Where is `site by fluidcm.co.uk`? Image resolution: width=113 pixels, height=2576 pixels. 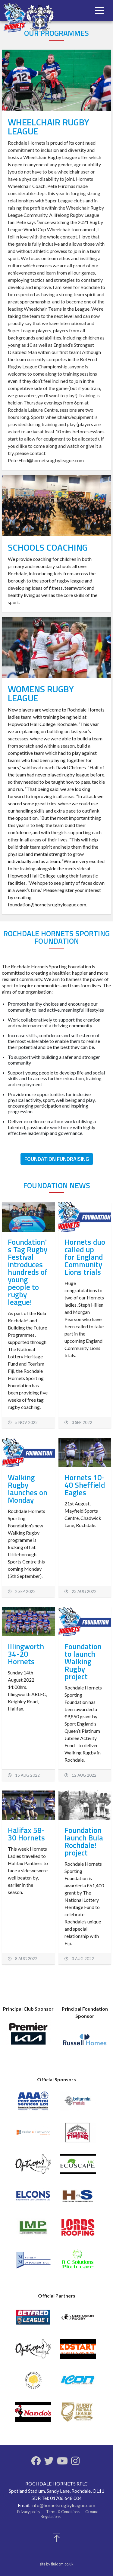
site by fluidcm.co.uk is located at coordinates (56, 2564).